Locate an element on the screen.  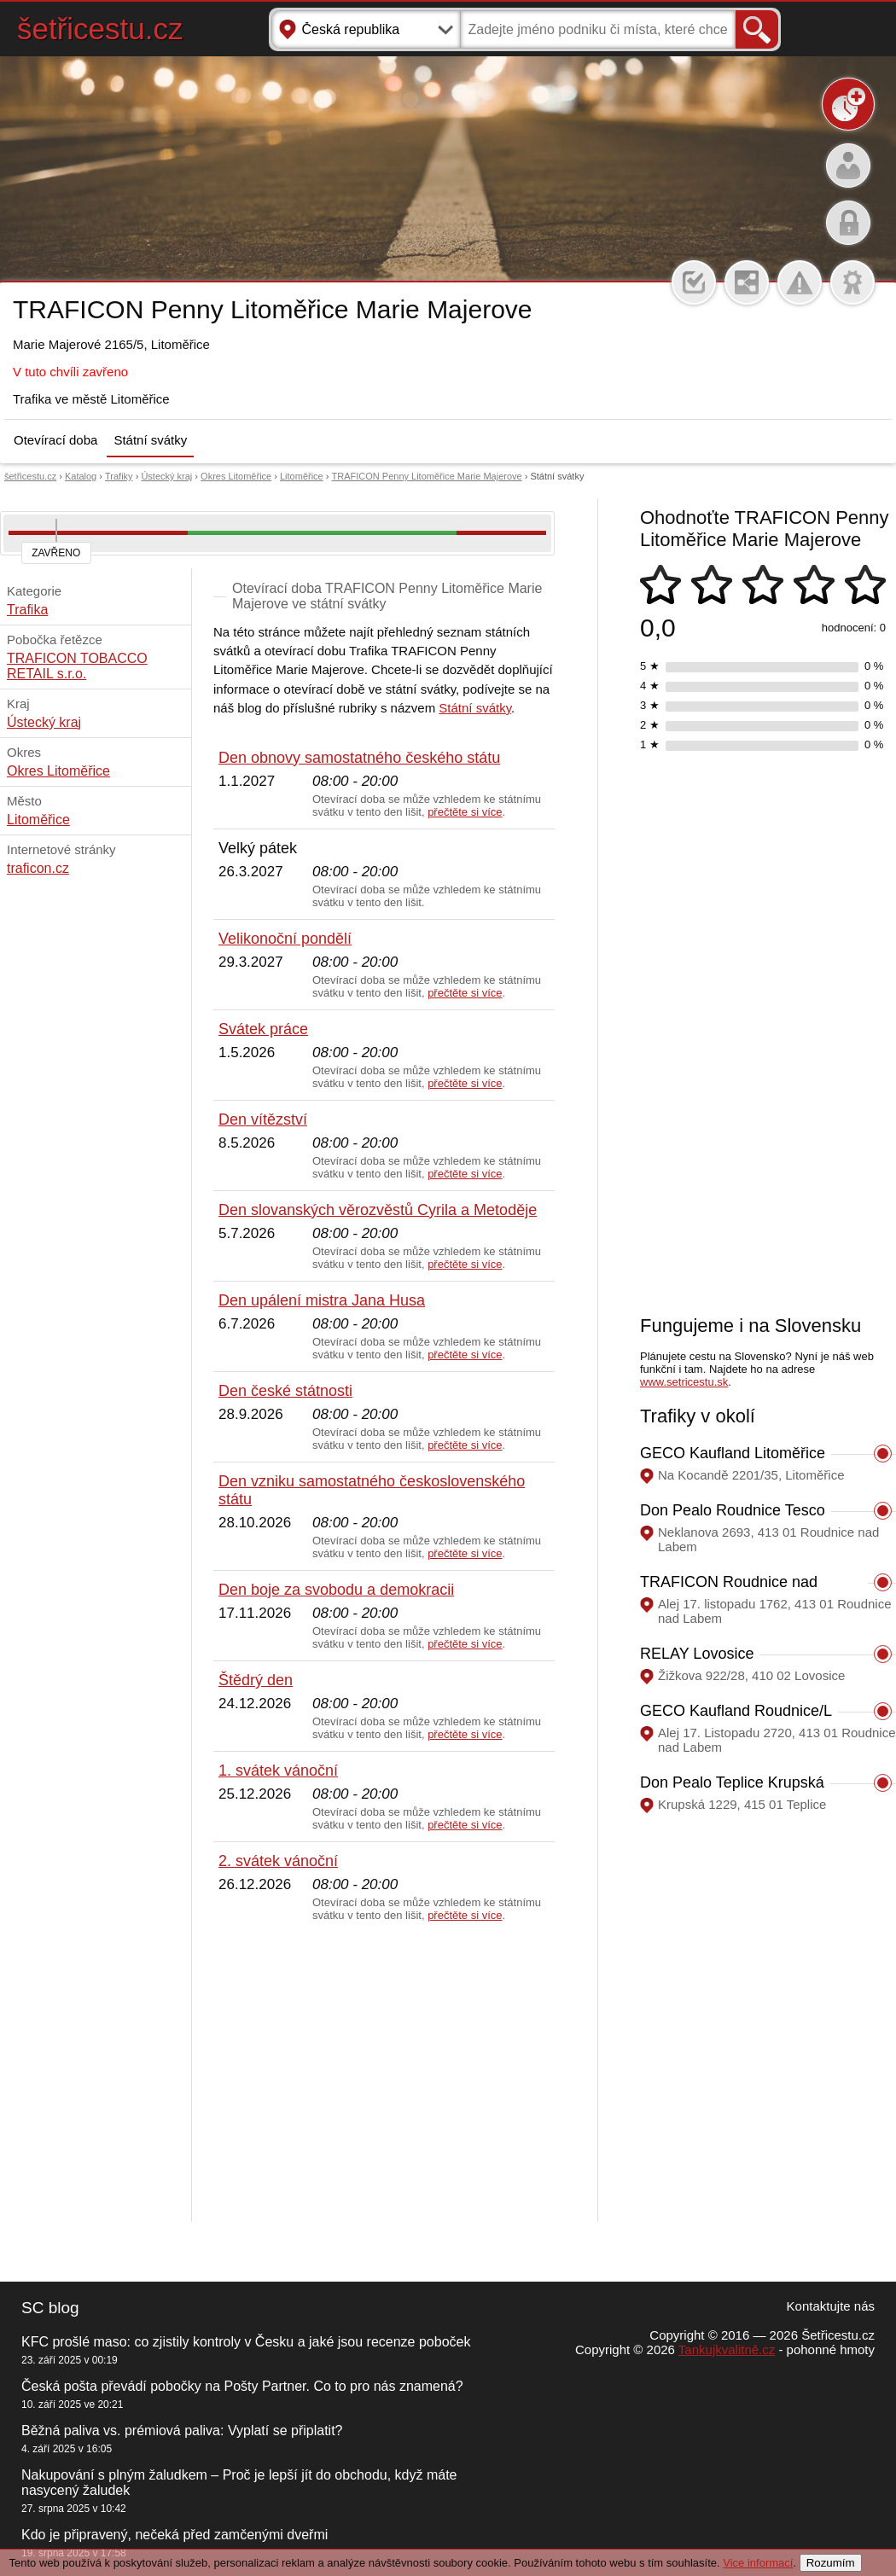
Den české státnosti is located at coordinates (285, 1390).